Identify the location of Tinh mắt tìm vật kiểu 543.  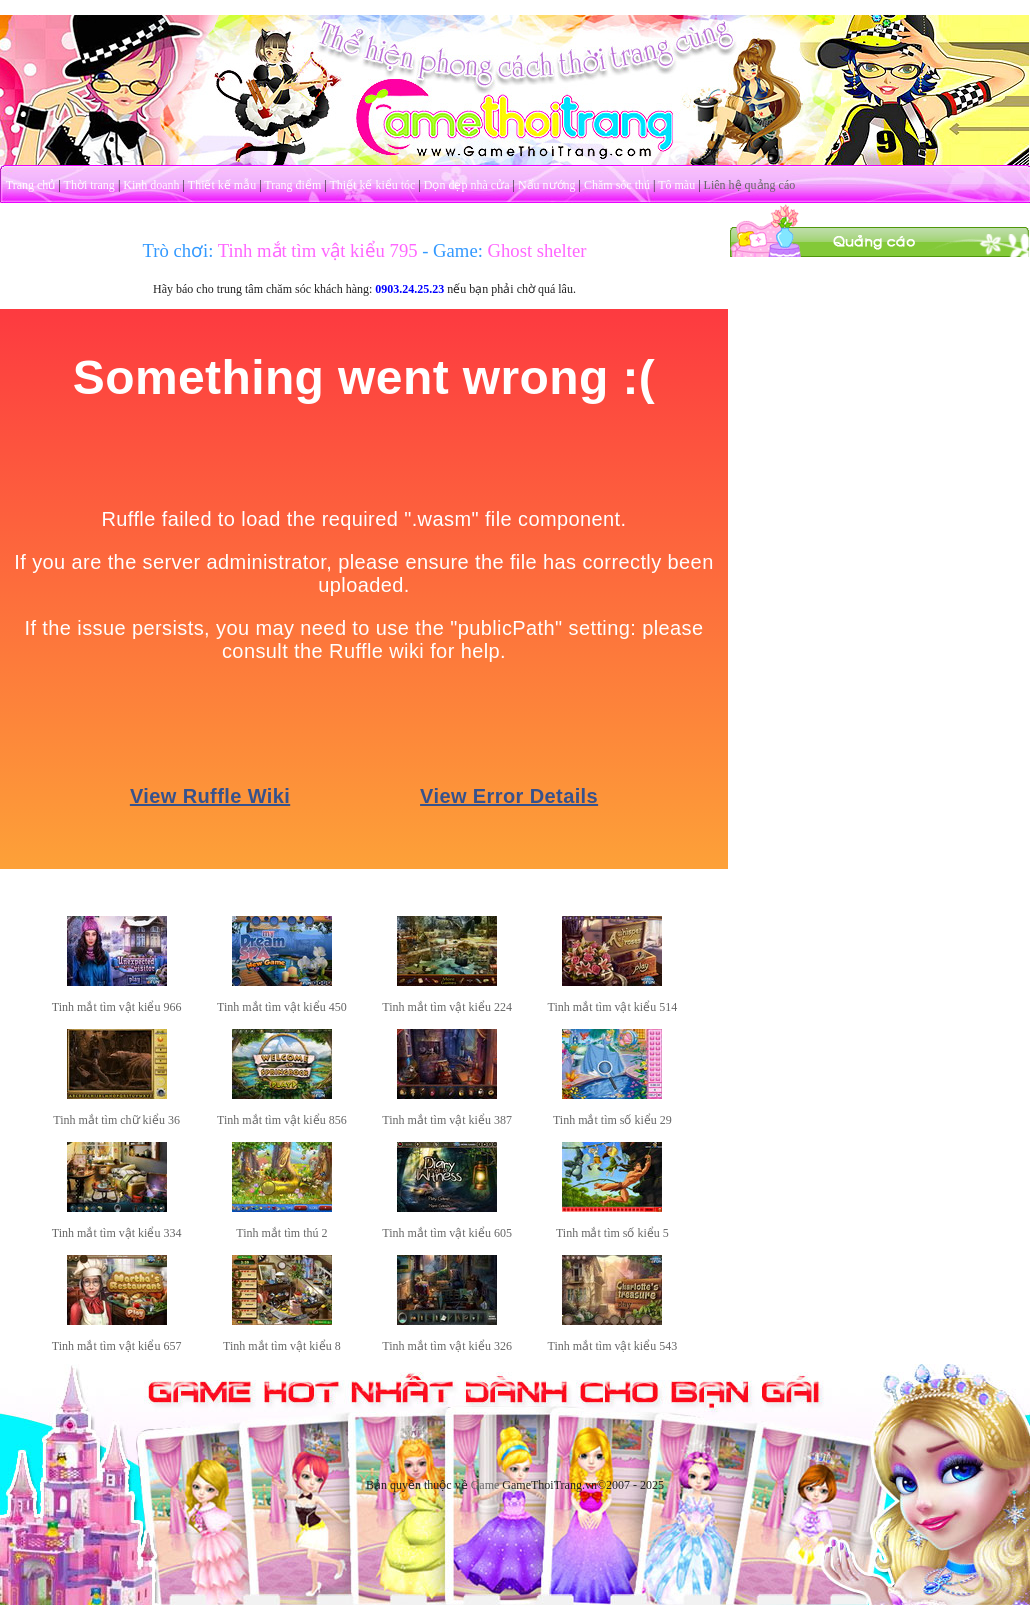
(613, 1346).